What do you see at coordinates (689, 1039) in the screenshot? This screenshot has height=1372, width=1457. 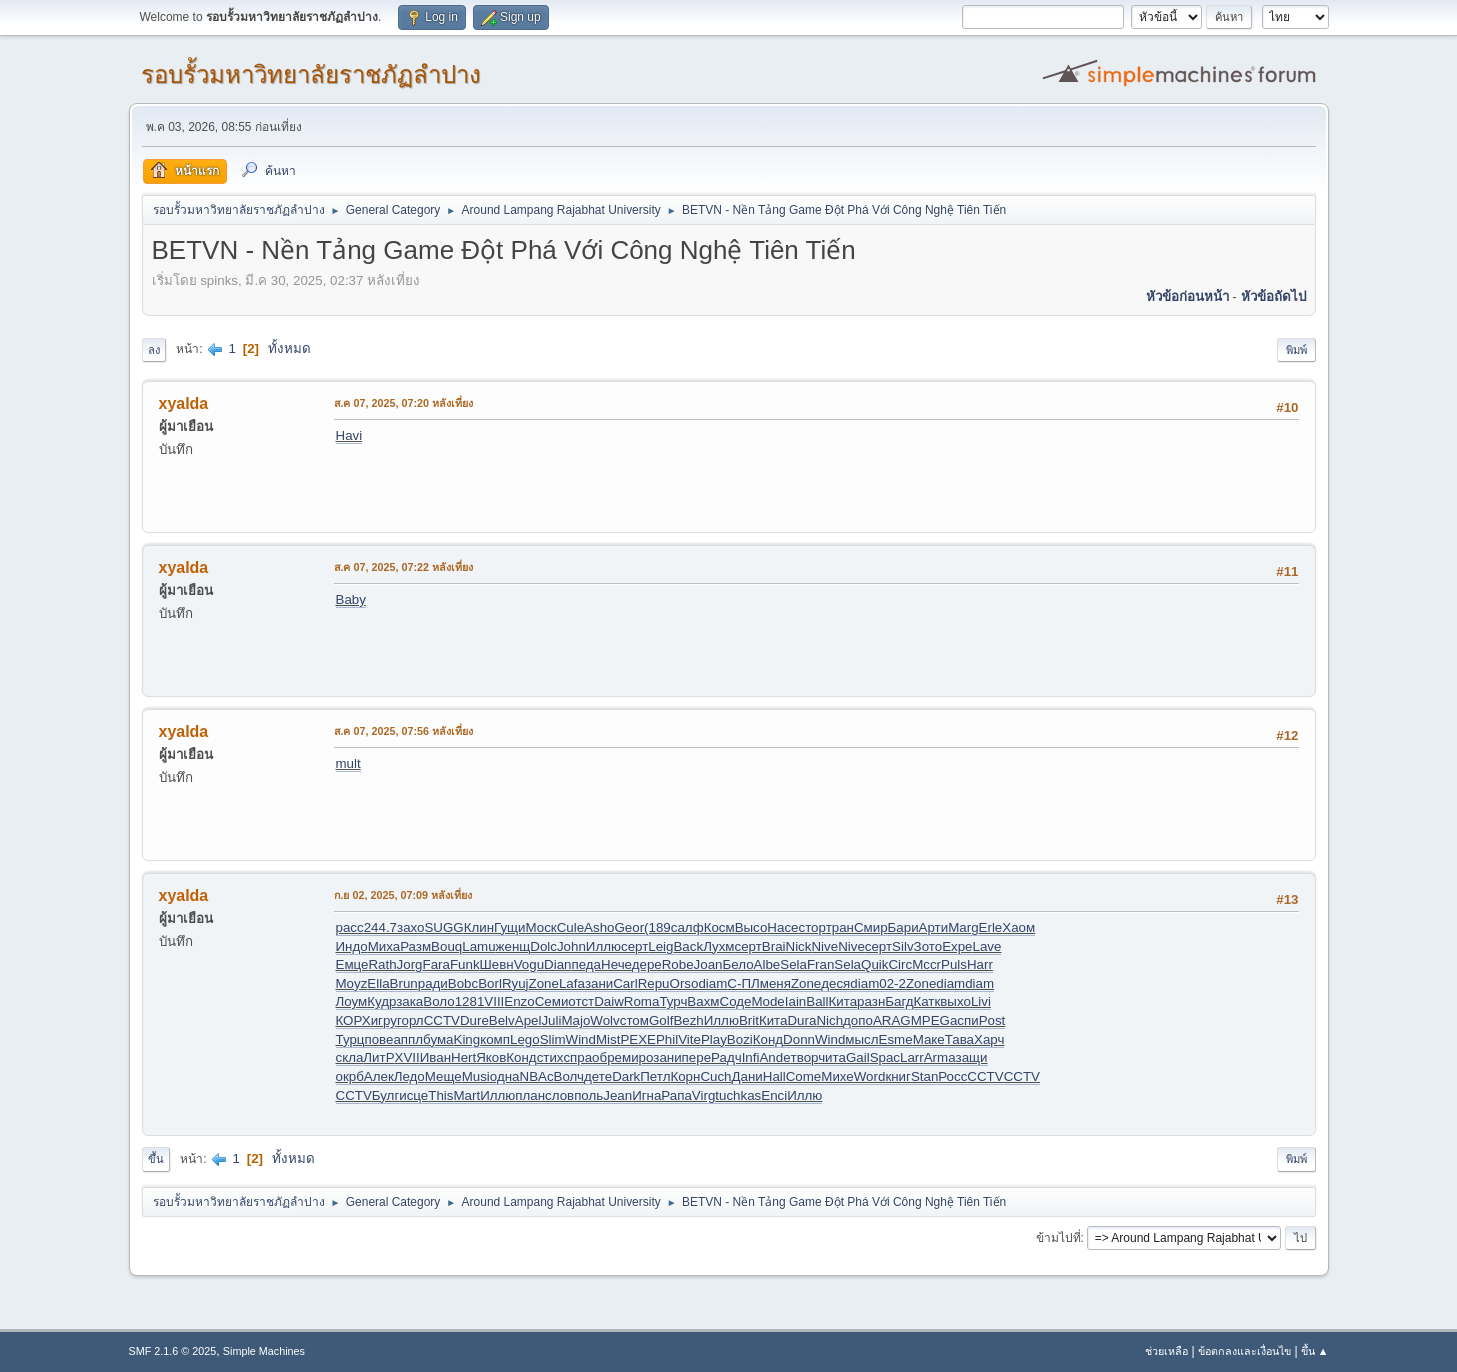 I see `Vite` at bounding box center [689, 1039].